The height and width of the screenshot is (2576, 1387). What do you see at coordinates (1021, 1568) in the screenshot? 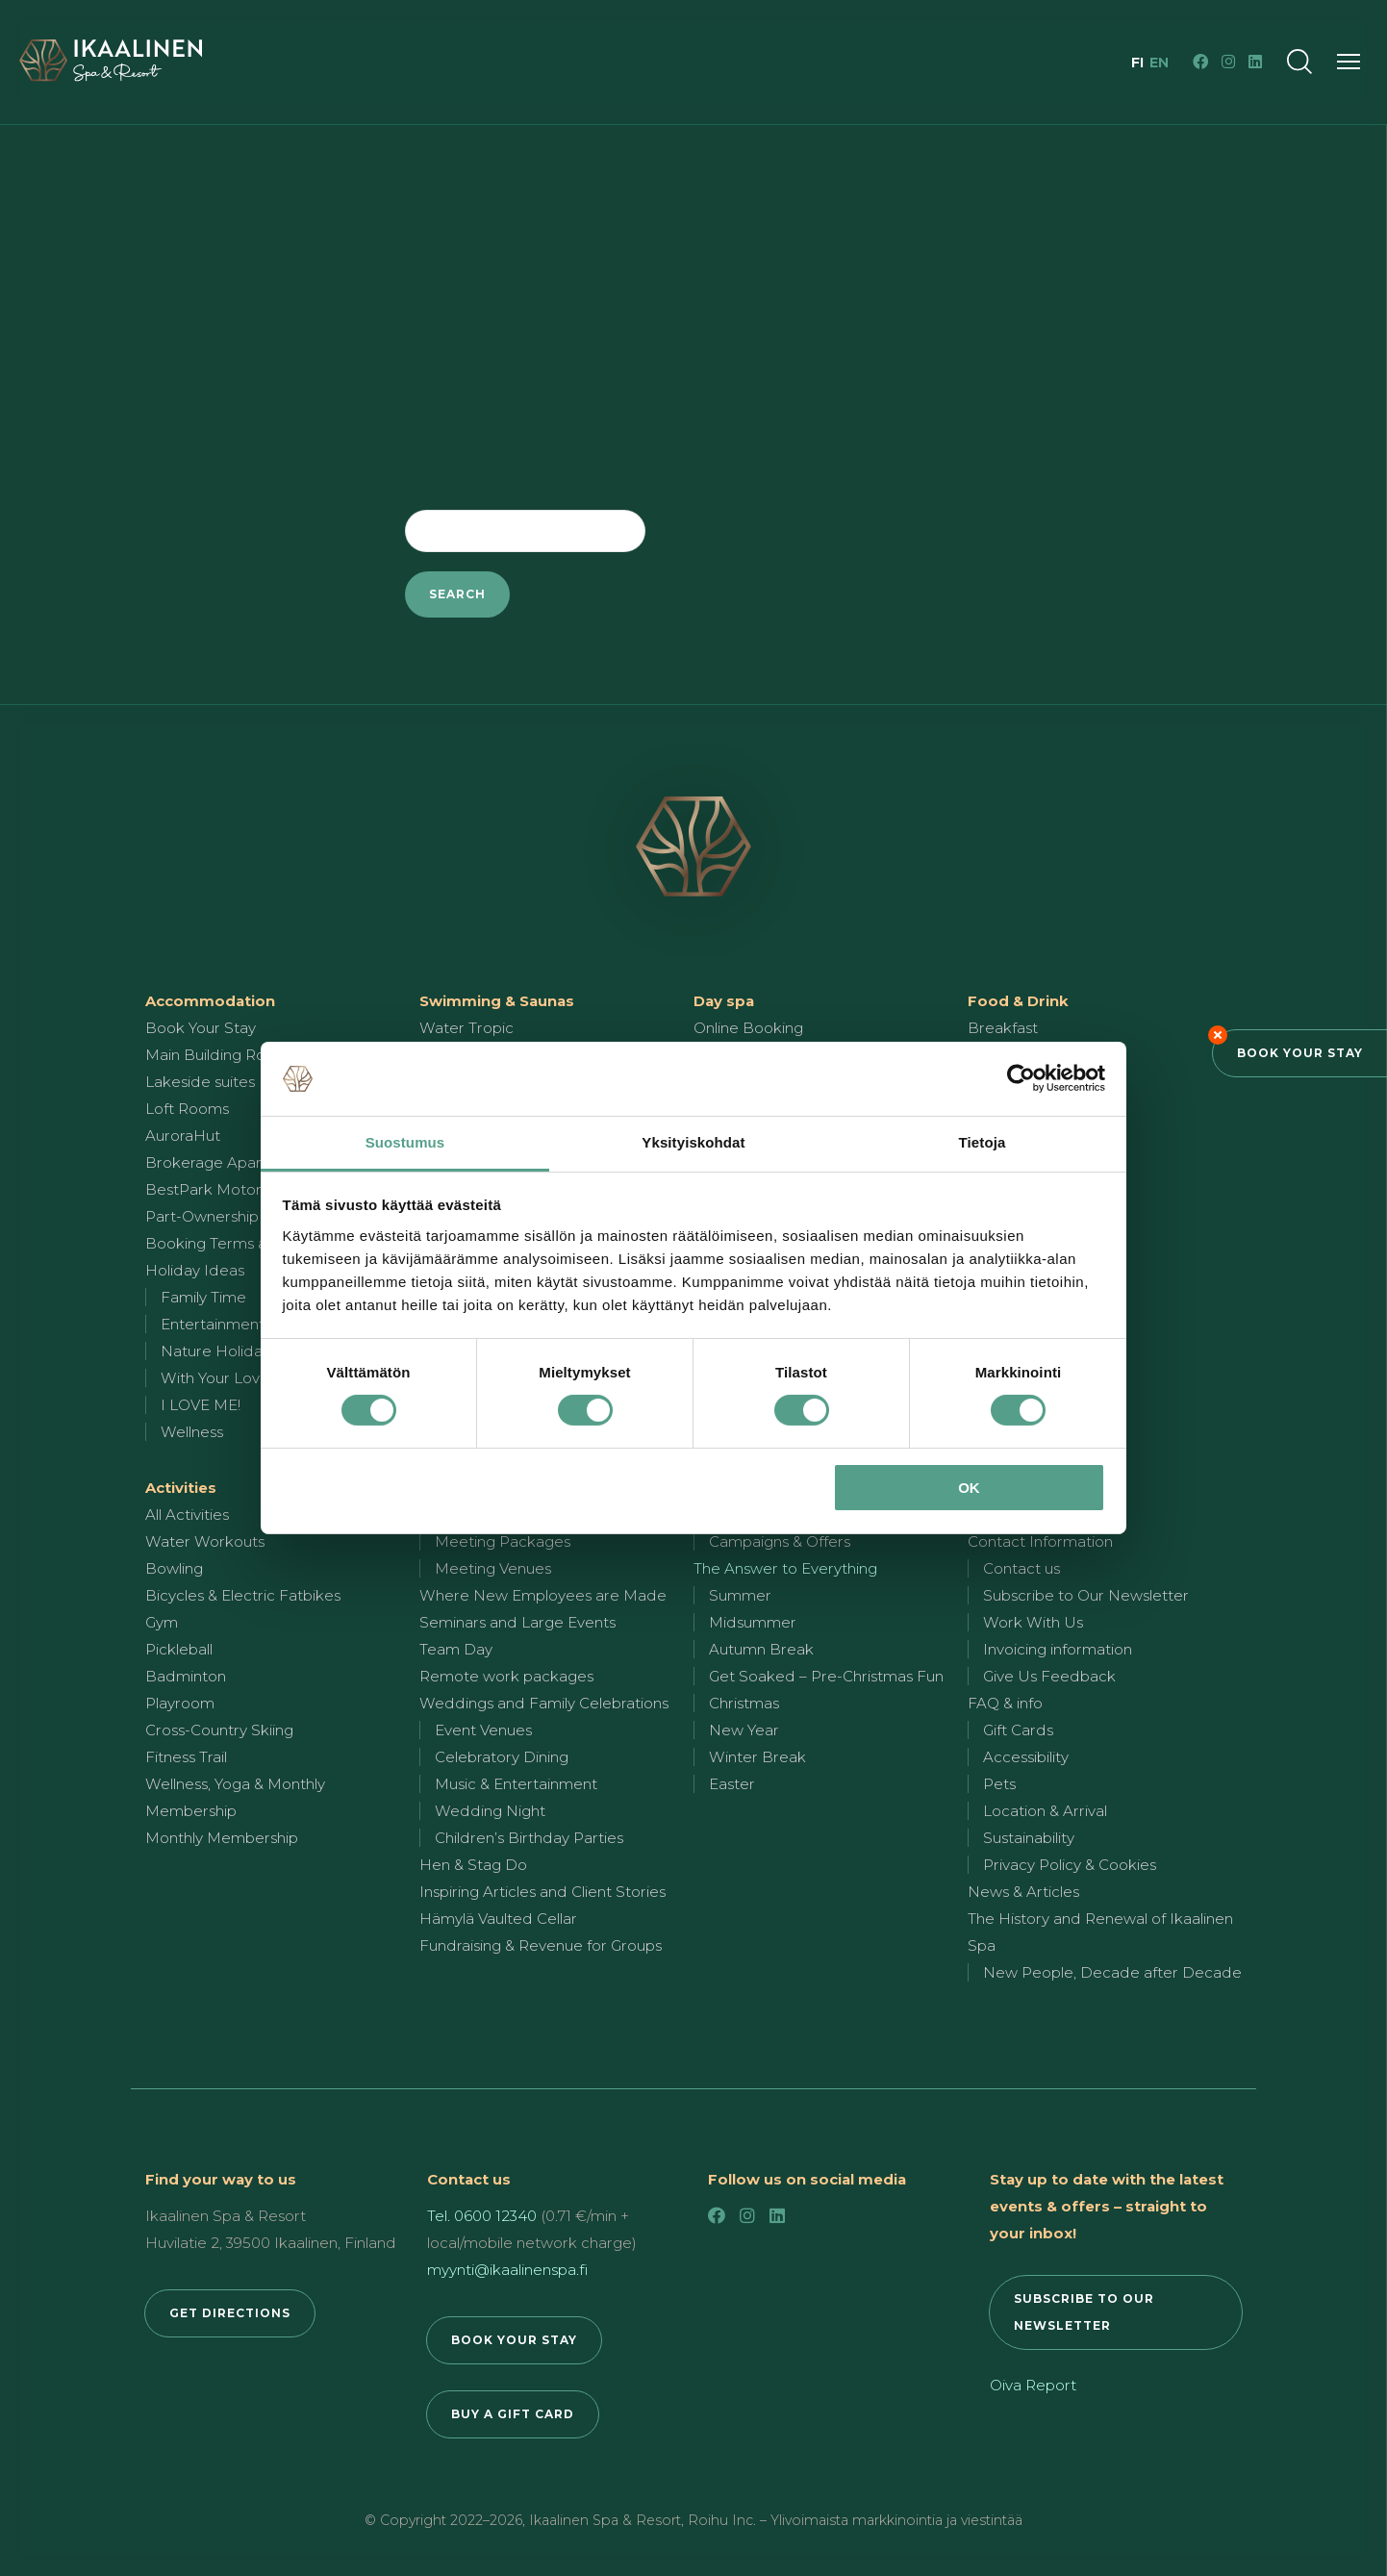
I see `Contact us` at bounding box center [1021, 1568].